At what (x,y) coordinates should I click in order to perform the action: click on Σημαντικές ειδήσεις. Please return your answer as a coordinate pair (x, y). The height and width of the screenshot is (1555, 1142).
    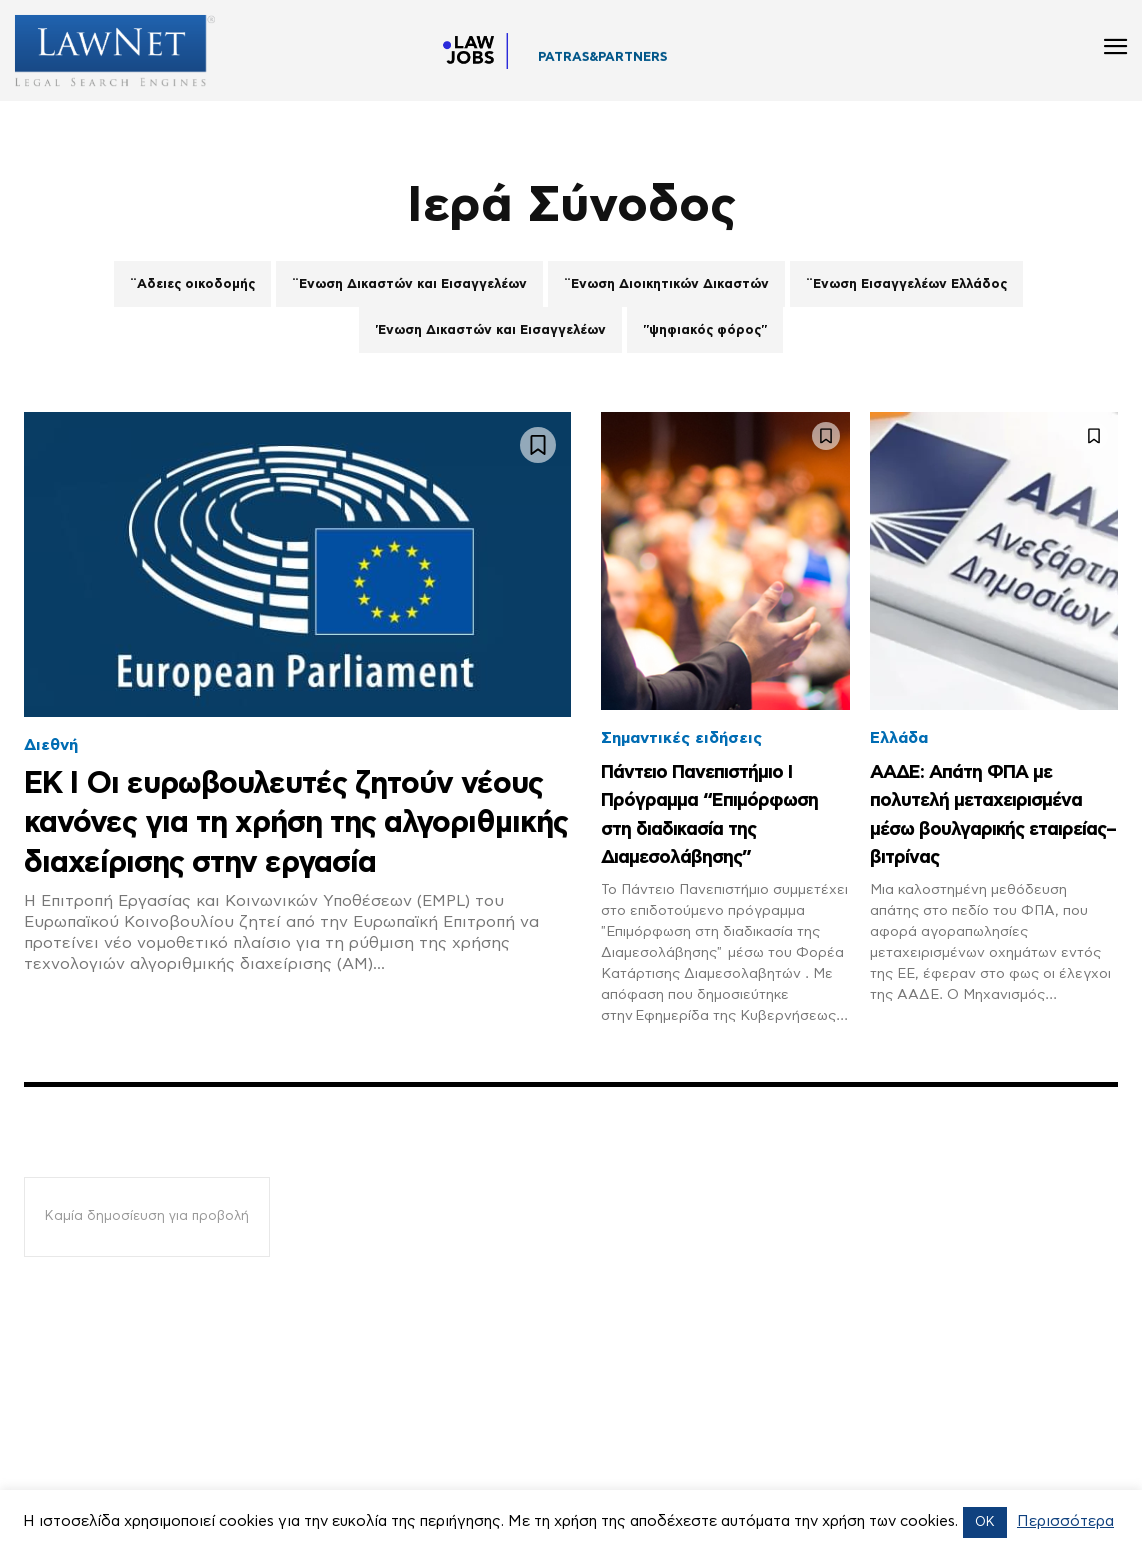
    Looking at the image, I should click on (681, 738).